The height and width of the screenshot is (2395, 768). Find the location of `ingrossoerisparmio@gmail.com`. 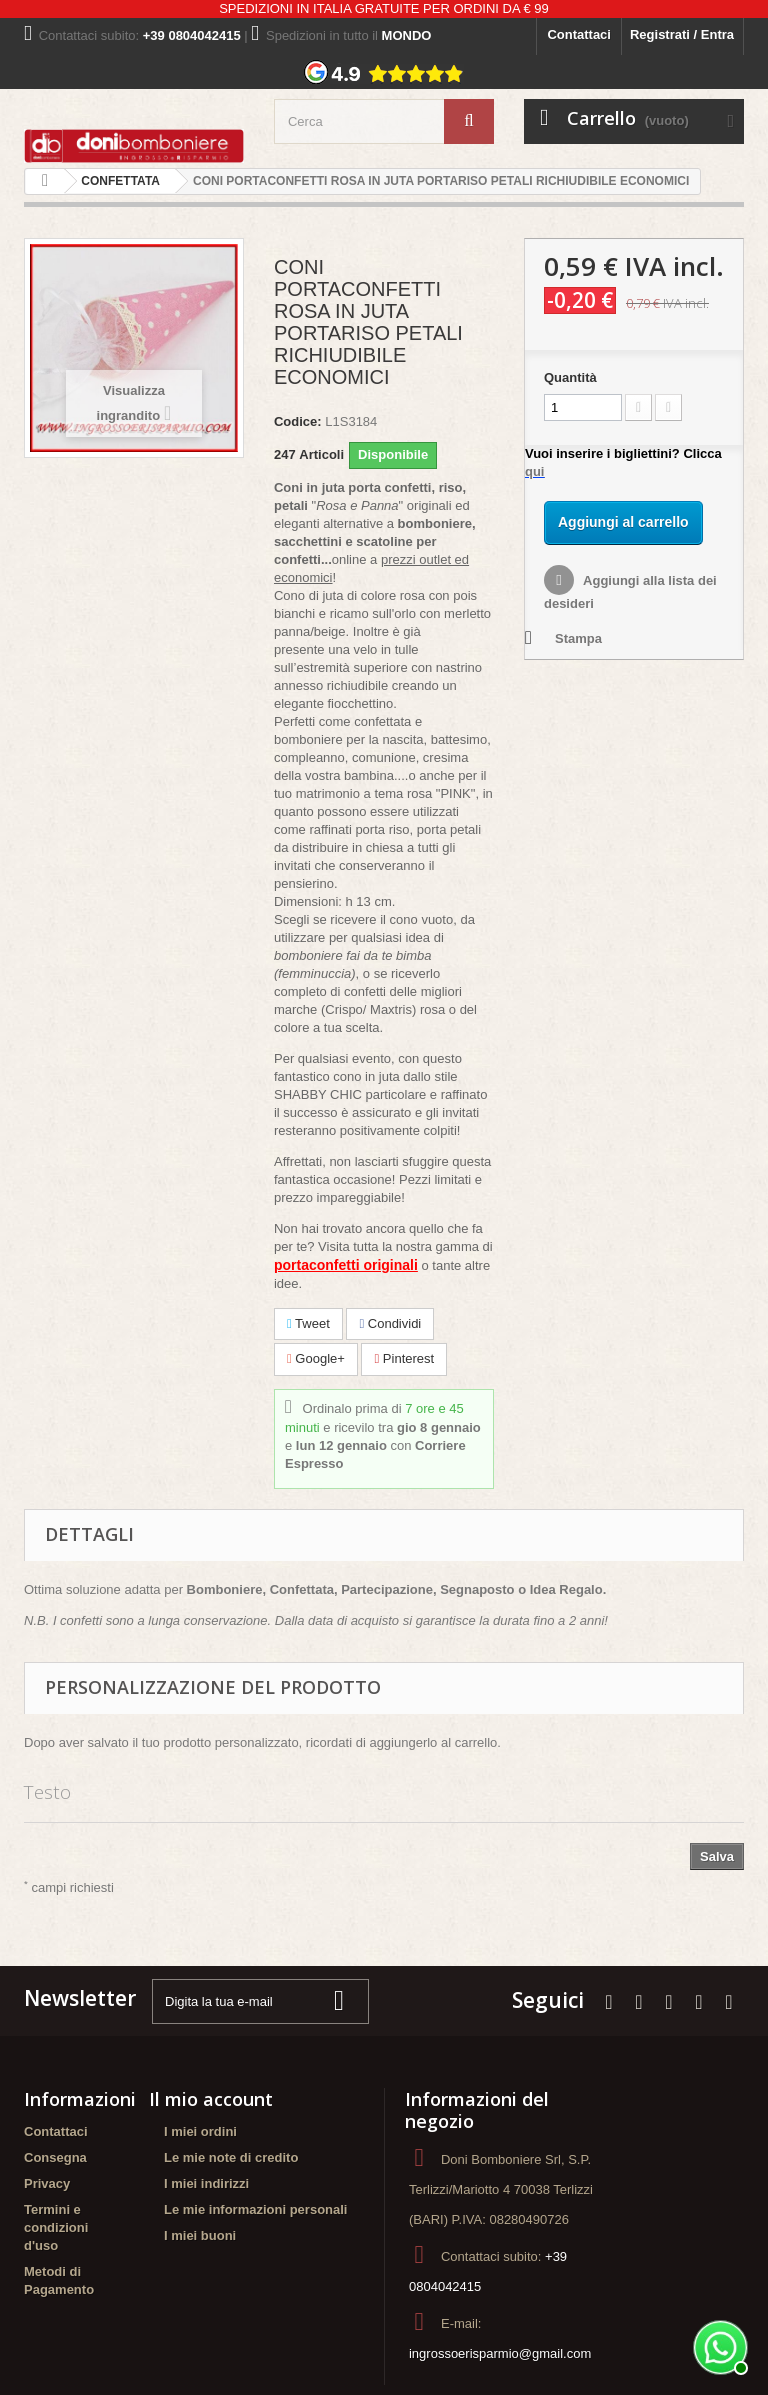

ingrossoerisparmio@gmail.com is located at coordinates (500, 2353).